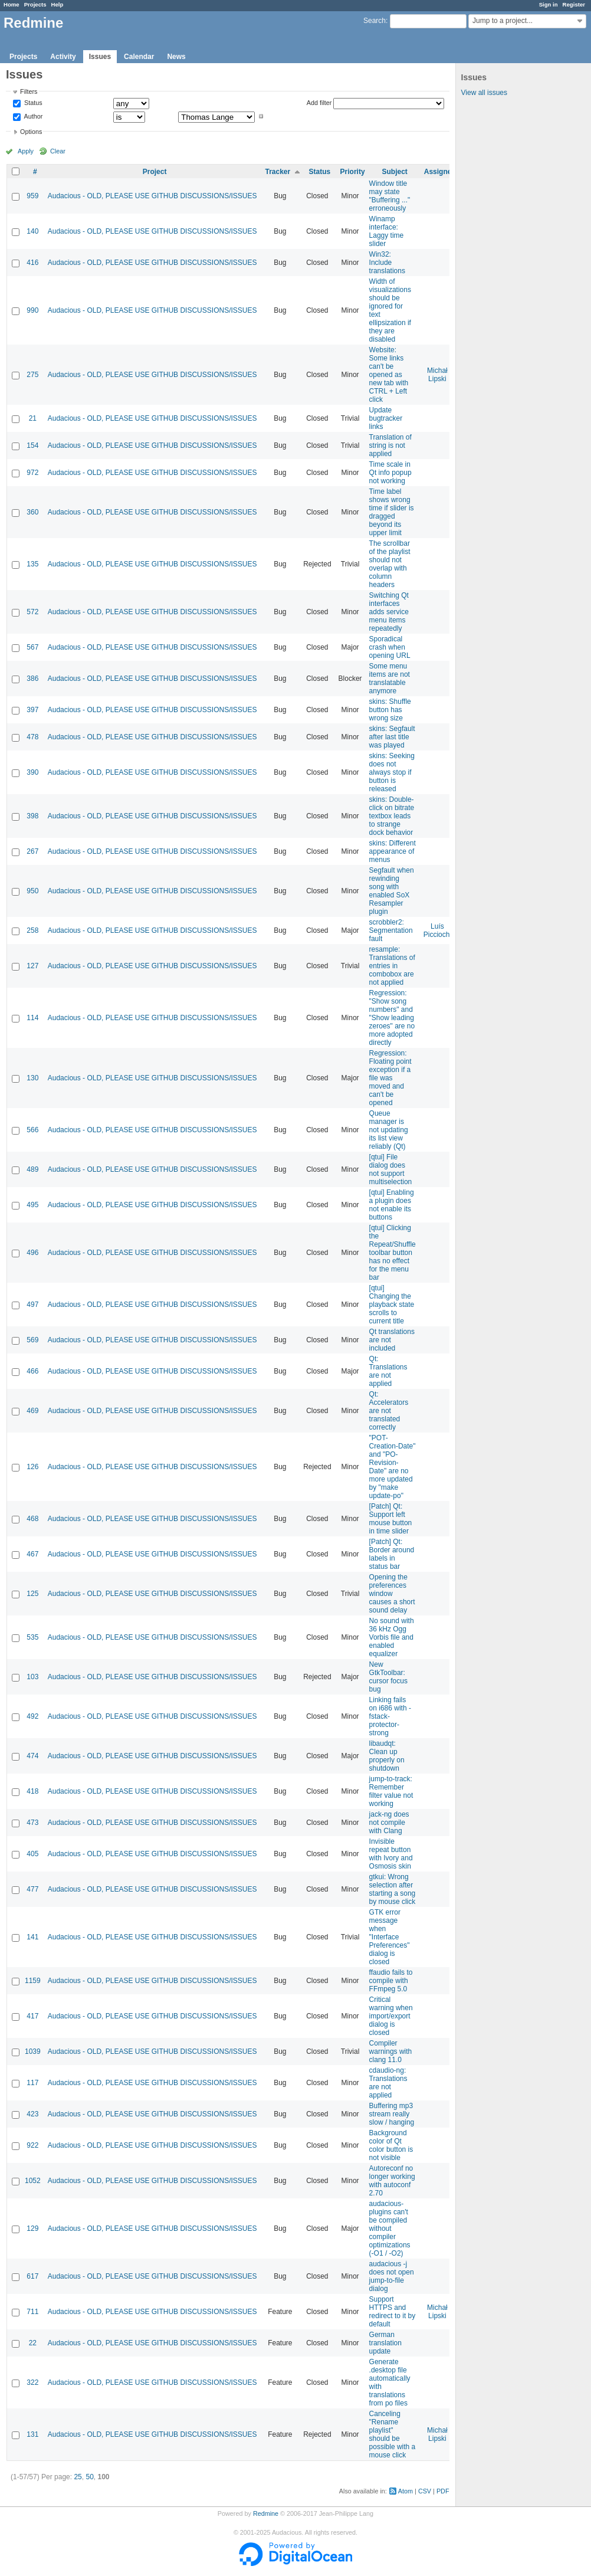 The image size is (591, 2576). I want to click on Compiler warnings with clang 11.0, so click(390, 2051).